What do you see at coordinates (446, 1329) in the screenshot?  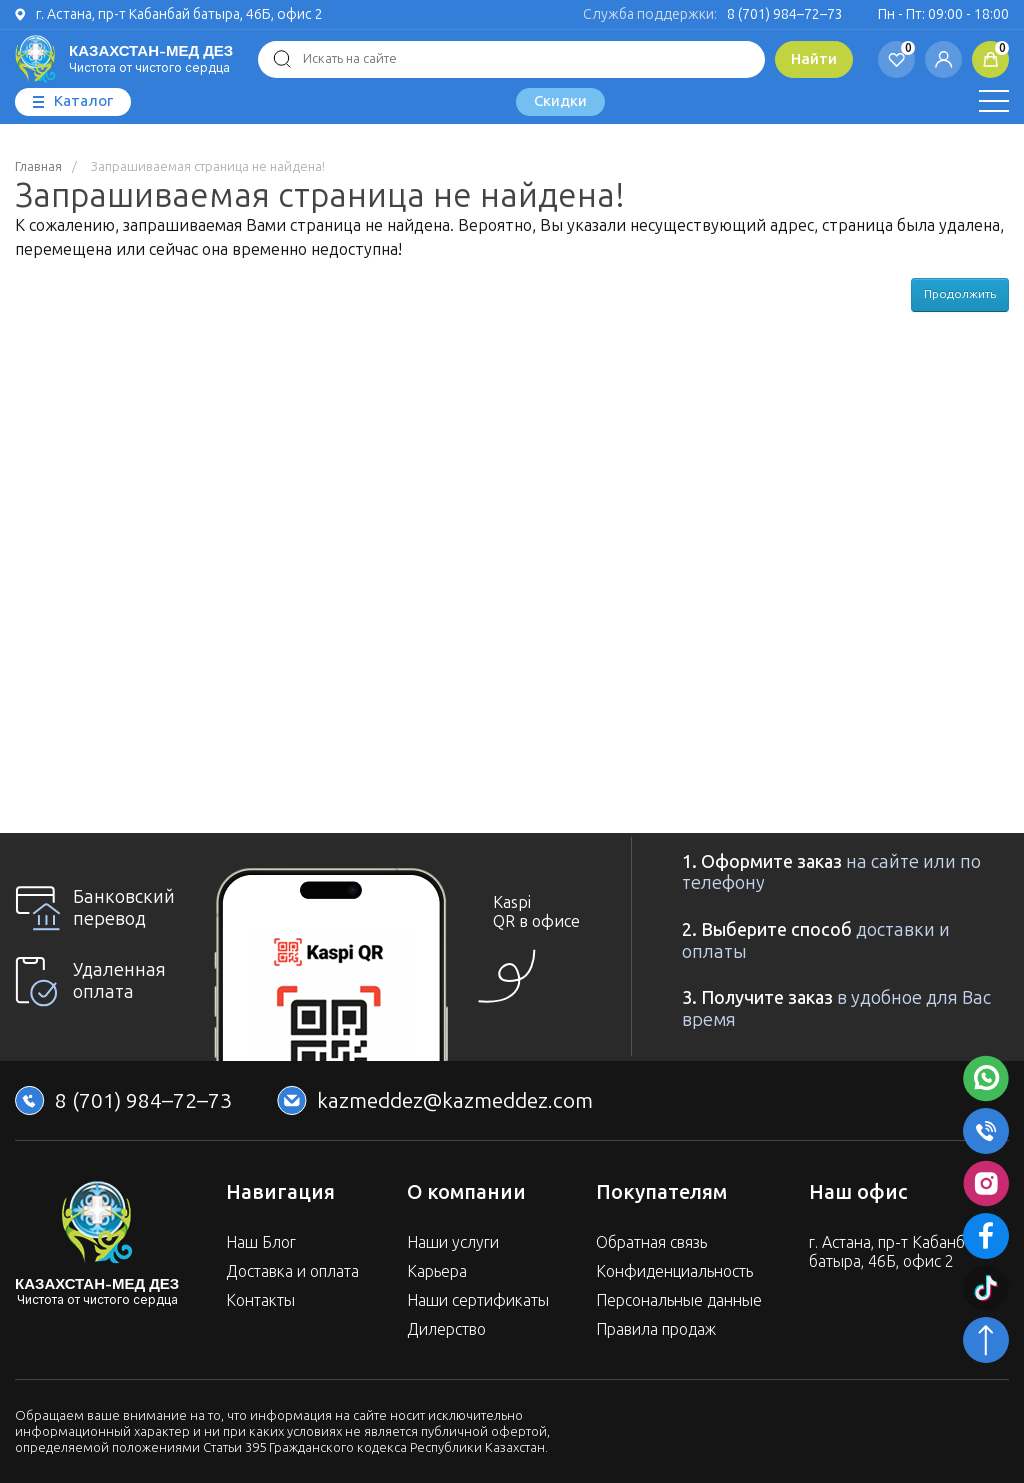 I see `Дилерство` at bounding box center [446, 1329].